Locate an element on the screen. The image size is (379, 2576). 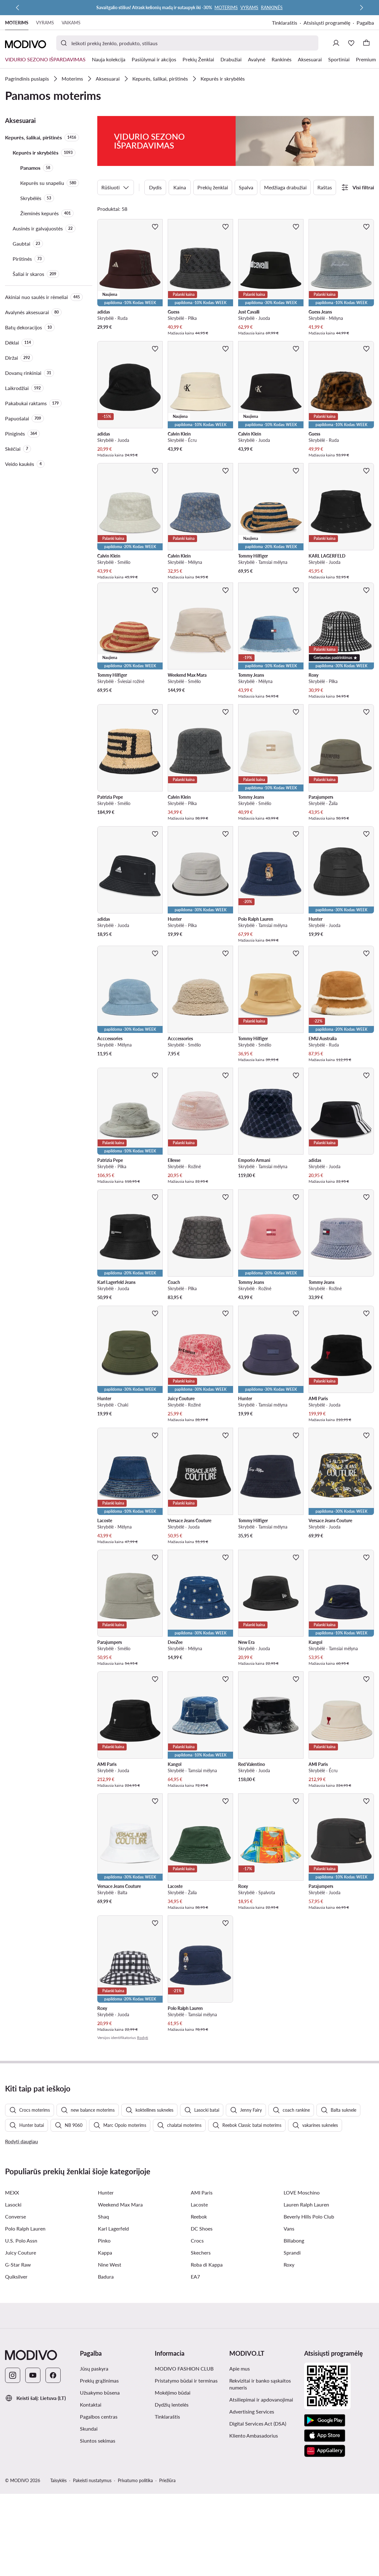
Vans is located at coordinates (289, 2355).